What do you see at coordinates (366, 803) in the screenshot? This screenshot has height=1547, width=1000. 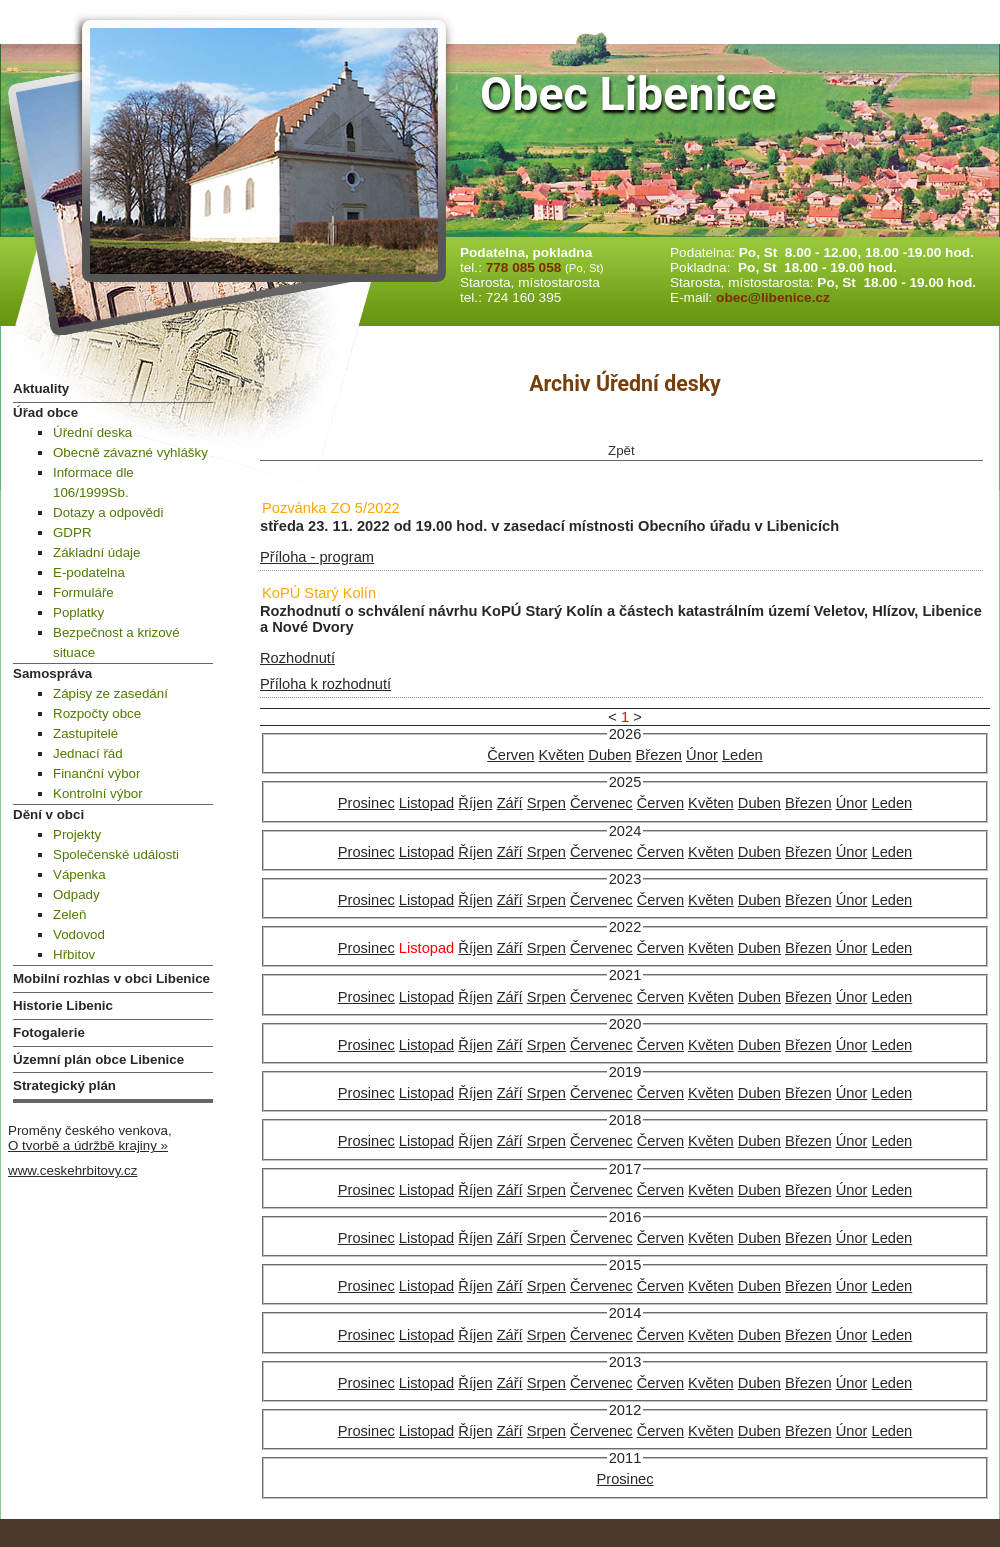 I see `Prosinec` at bounding box center [366, 803].